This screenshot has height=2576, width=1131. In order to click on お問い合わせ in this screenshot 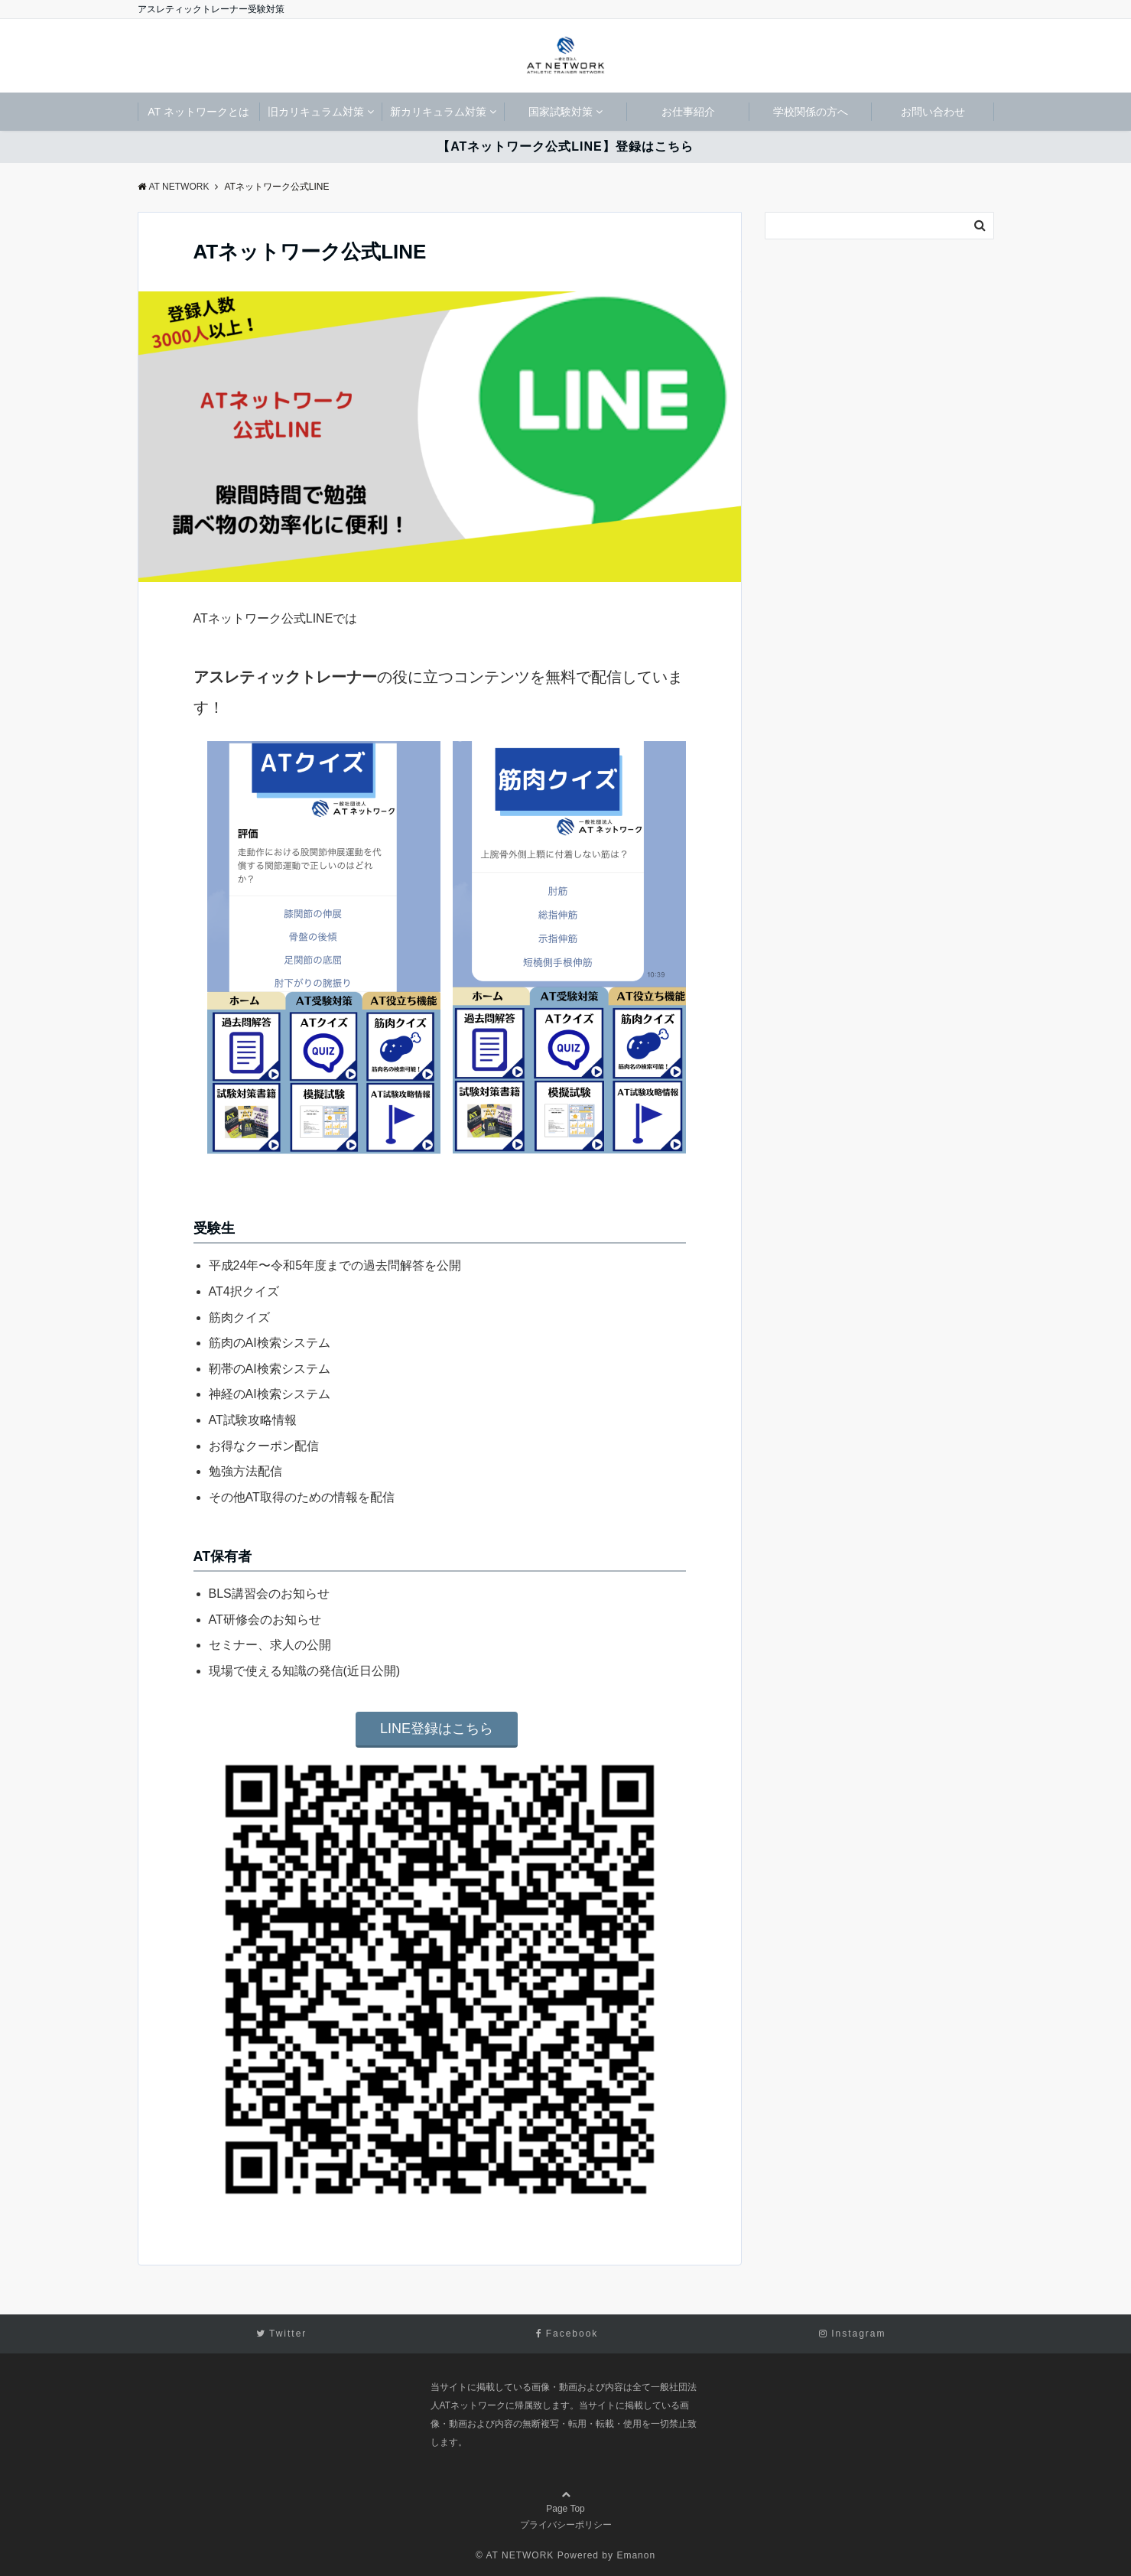, I will do `click(933, 112)`.